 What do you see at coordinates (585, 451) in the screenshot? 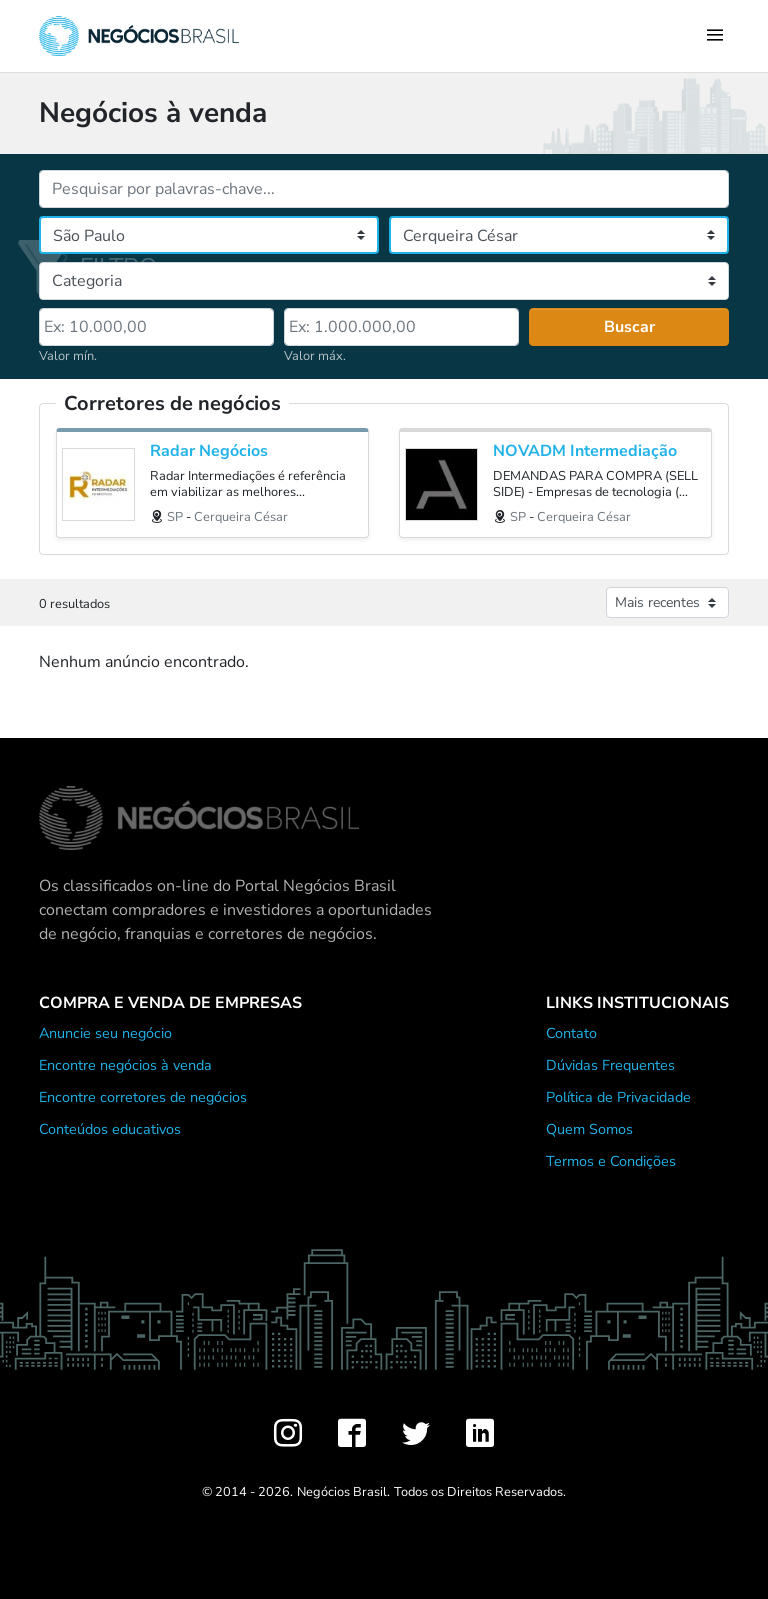
I see `NOVADM Intermediação` at bounding box center [585, 451].